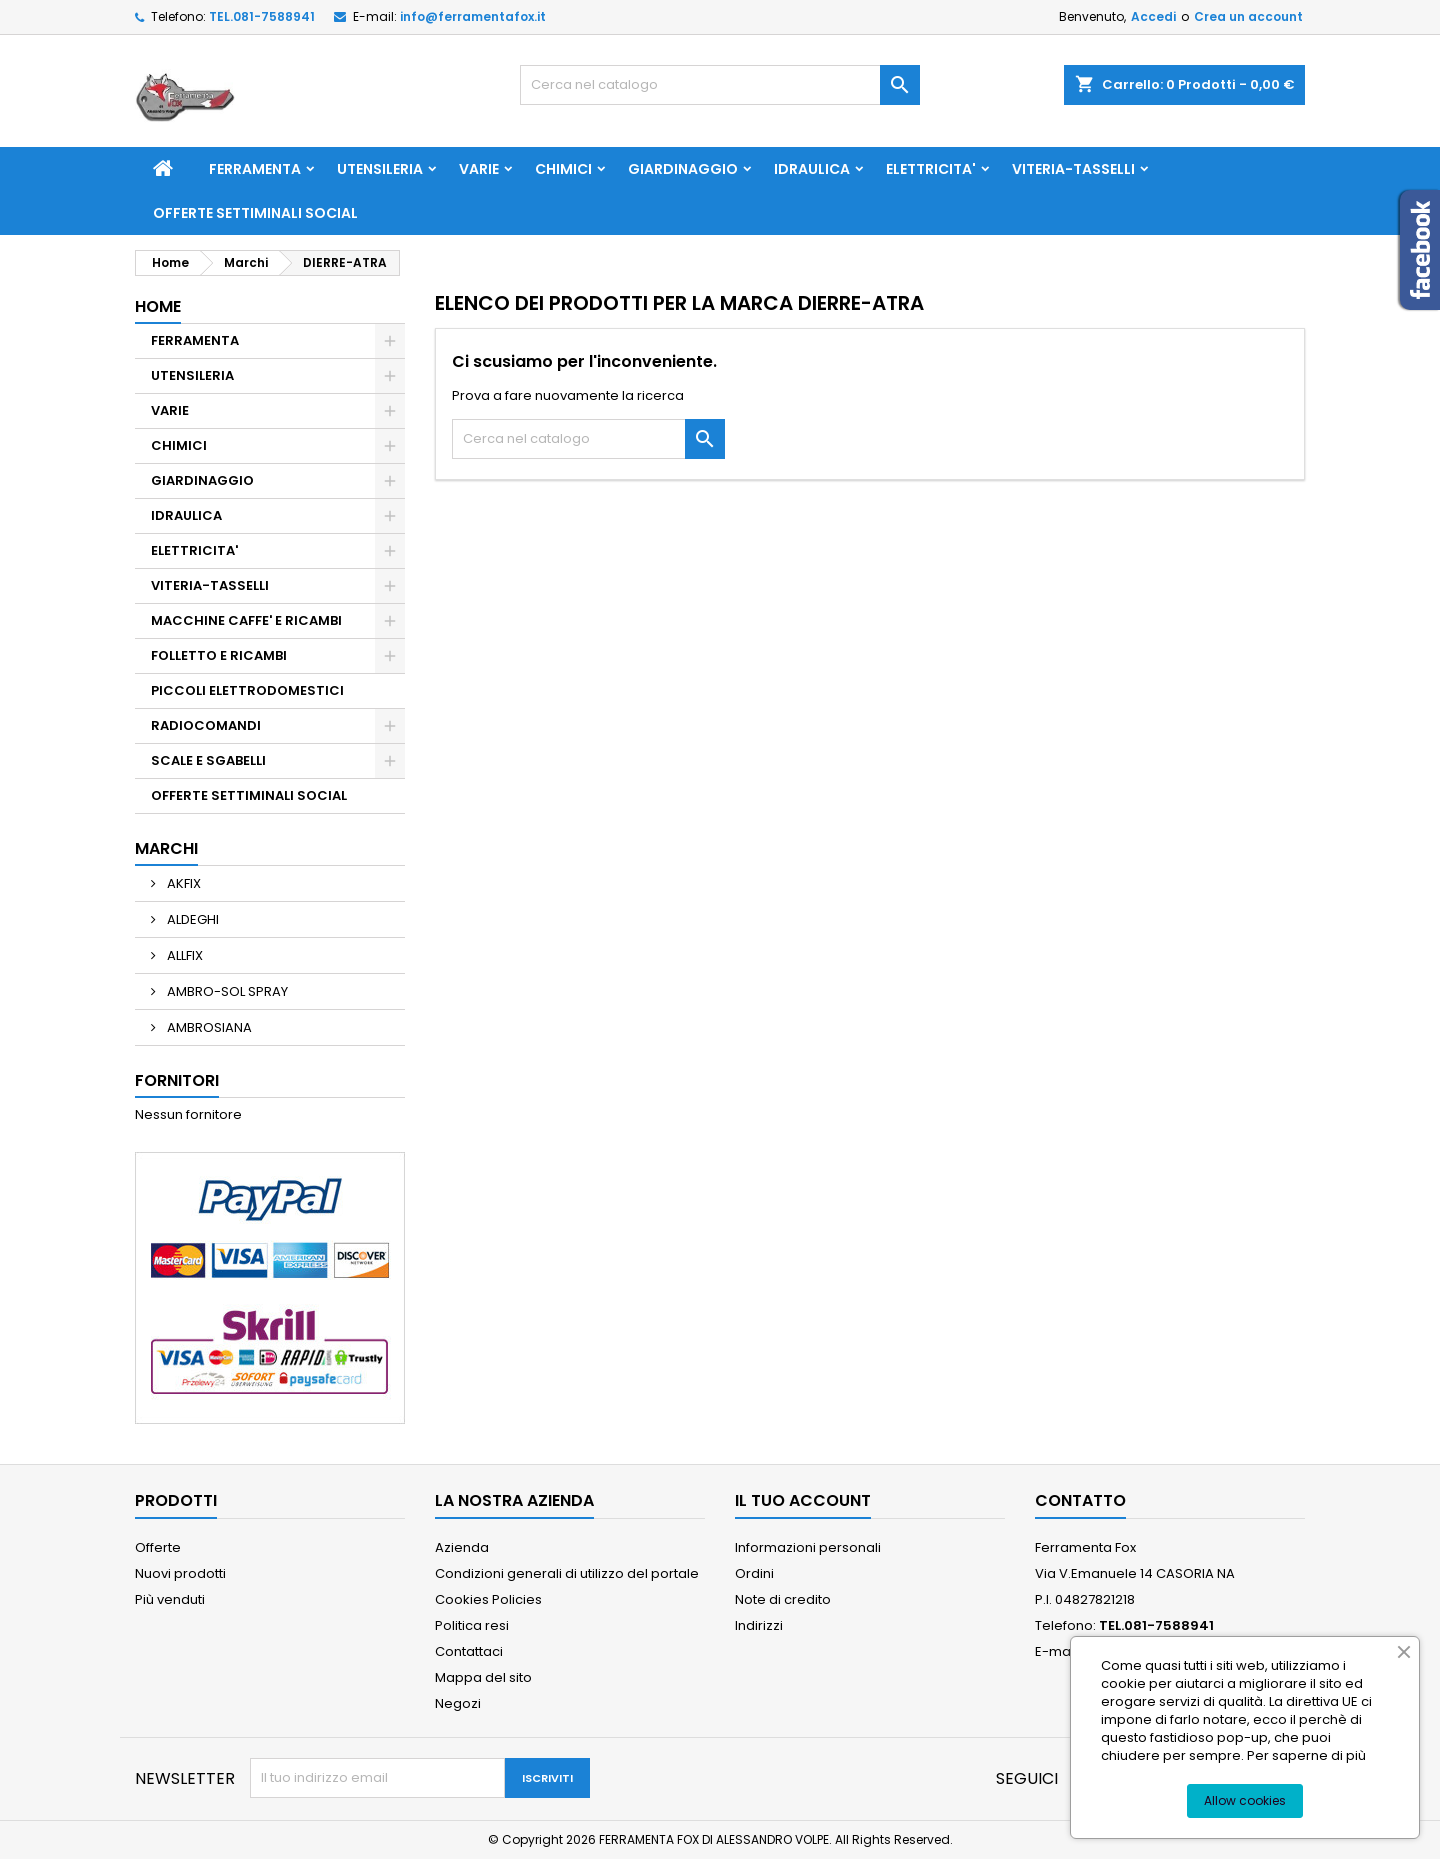 The height and width of the screenshot is (1859, 1440). I want to click on AMBROSIANA, so click(208, 1027).